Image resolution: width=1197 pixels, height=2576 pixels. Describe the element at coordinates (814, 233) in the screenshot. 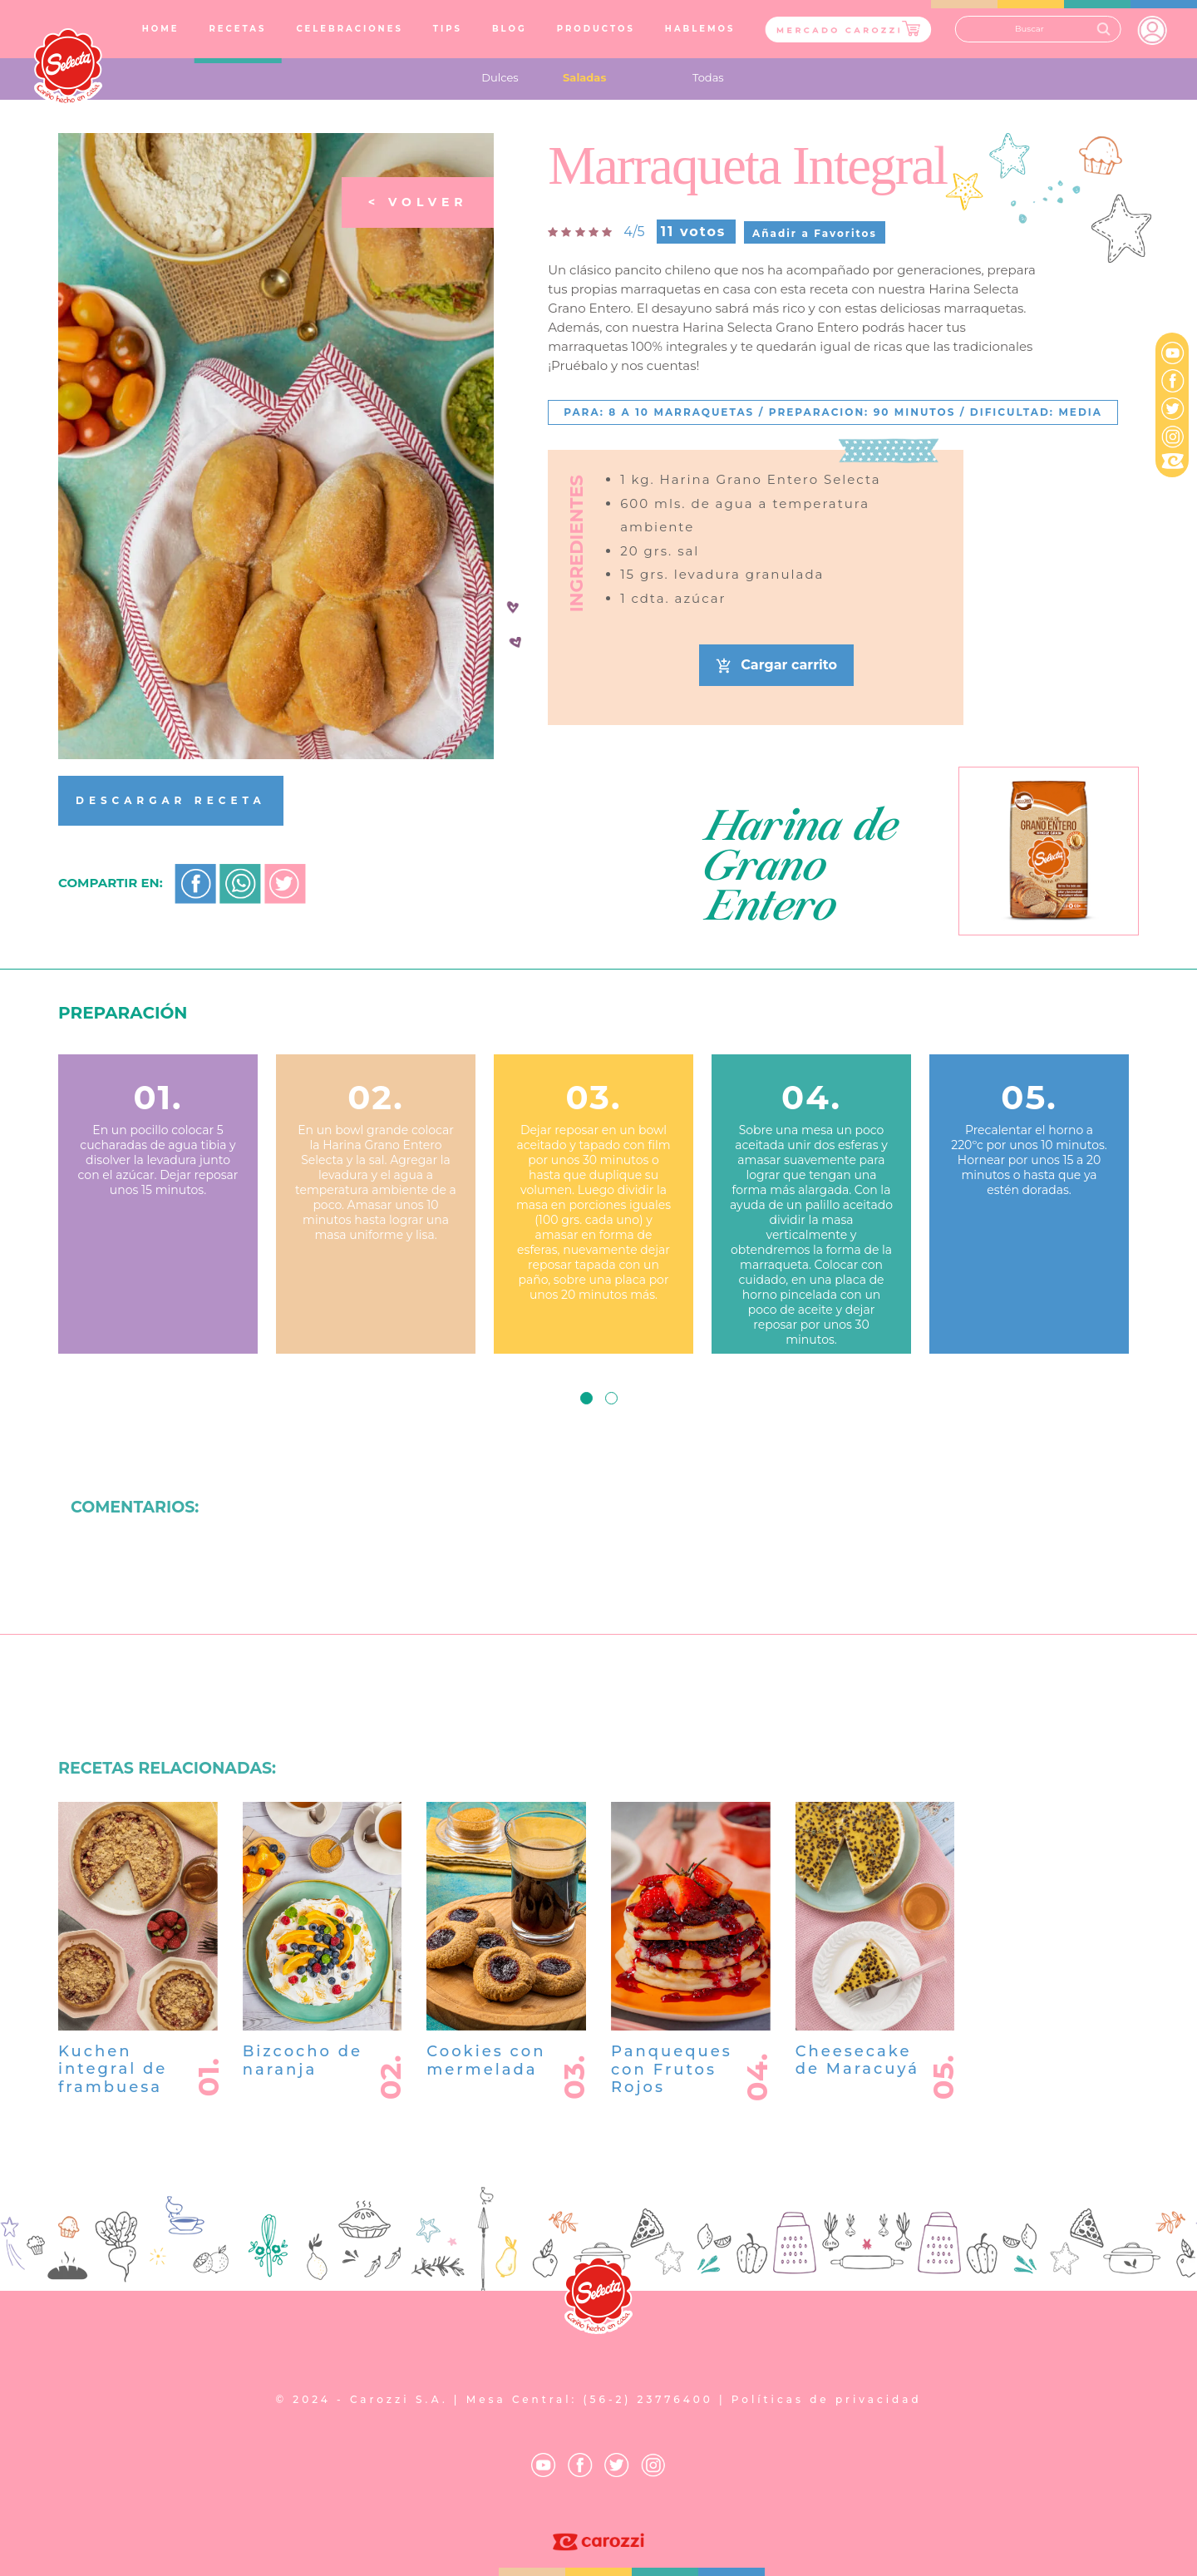

I see `Añadir a Favoritos` at that location.